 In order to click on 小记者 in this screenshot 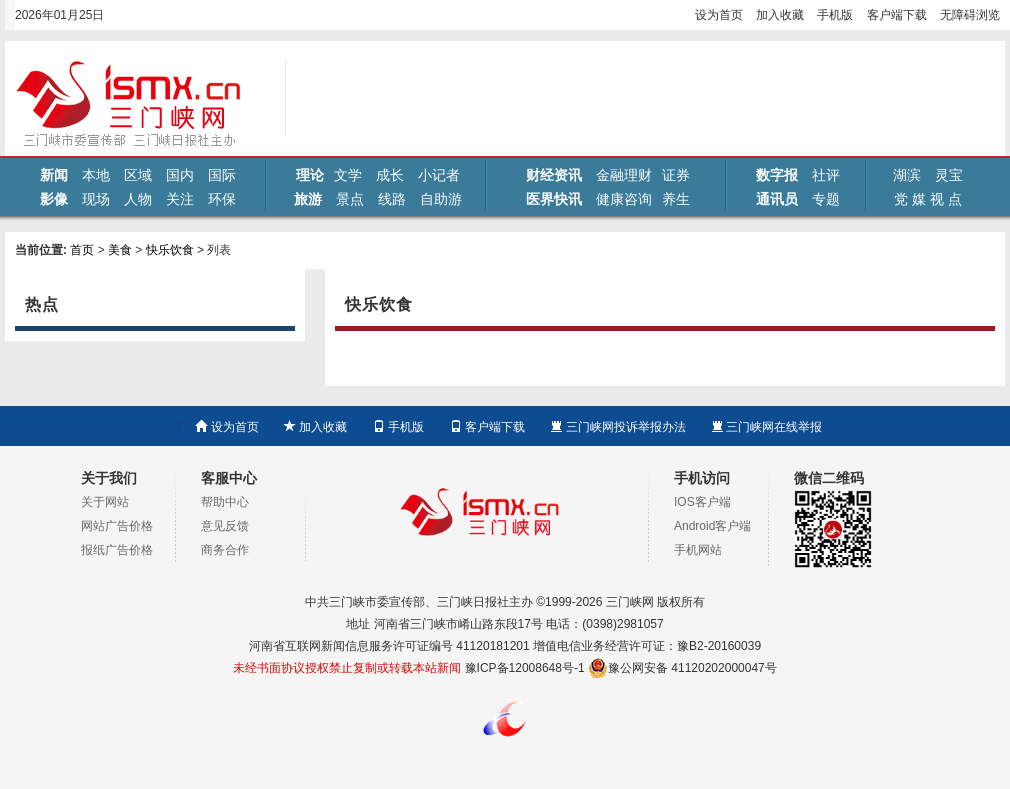, I will do `click(439, 175)`.